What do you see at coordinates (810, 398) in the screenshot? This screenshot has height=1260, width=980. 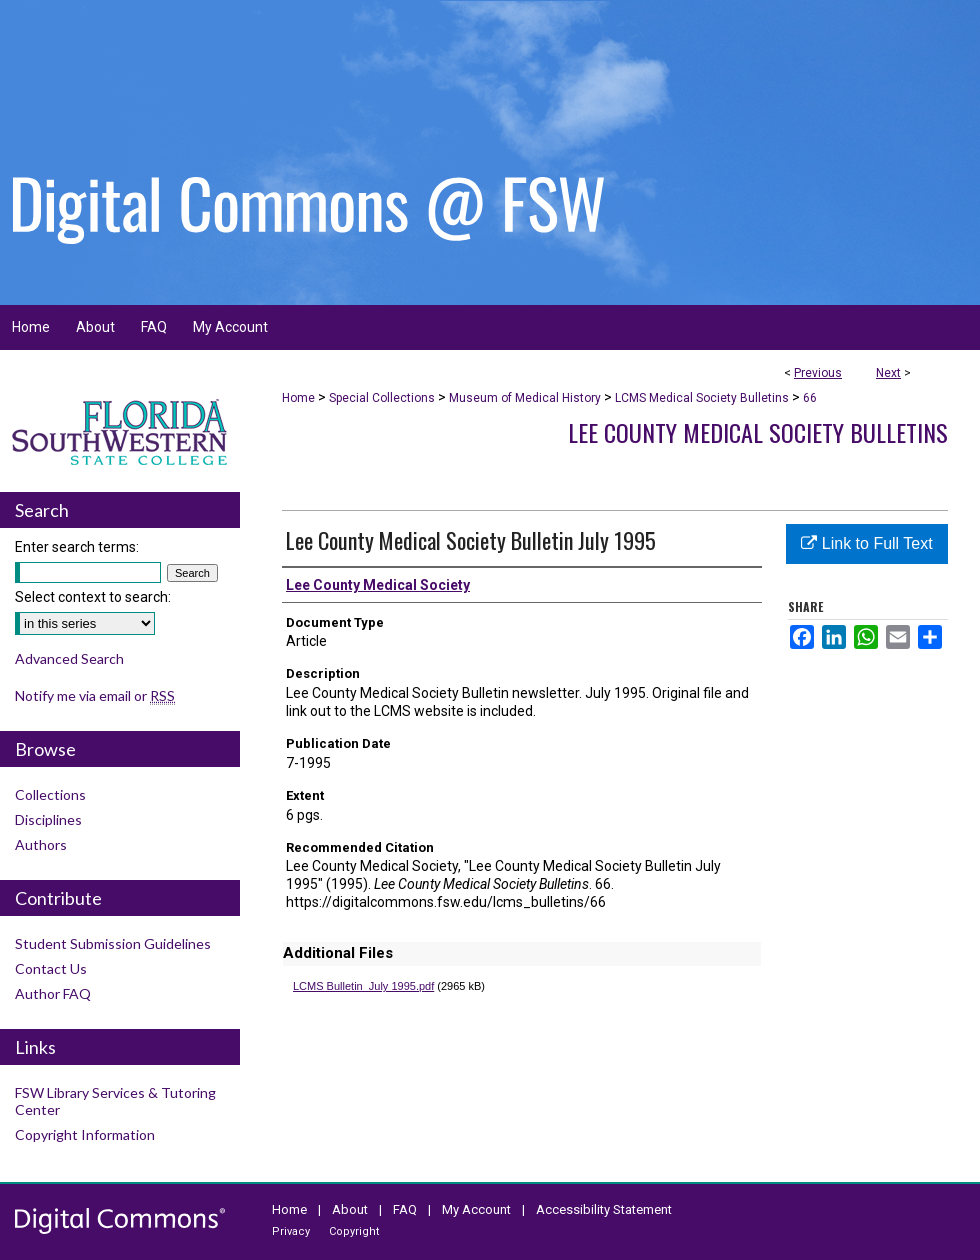 I see `66` at bounding box center [810, 398].